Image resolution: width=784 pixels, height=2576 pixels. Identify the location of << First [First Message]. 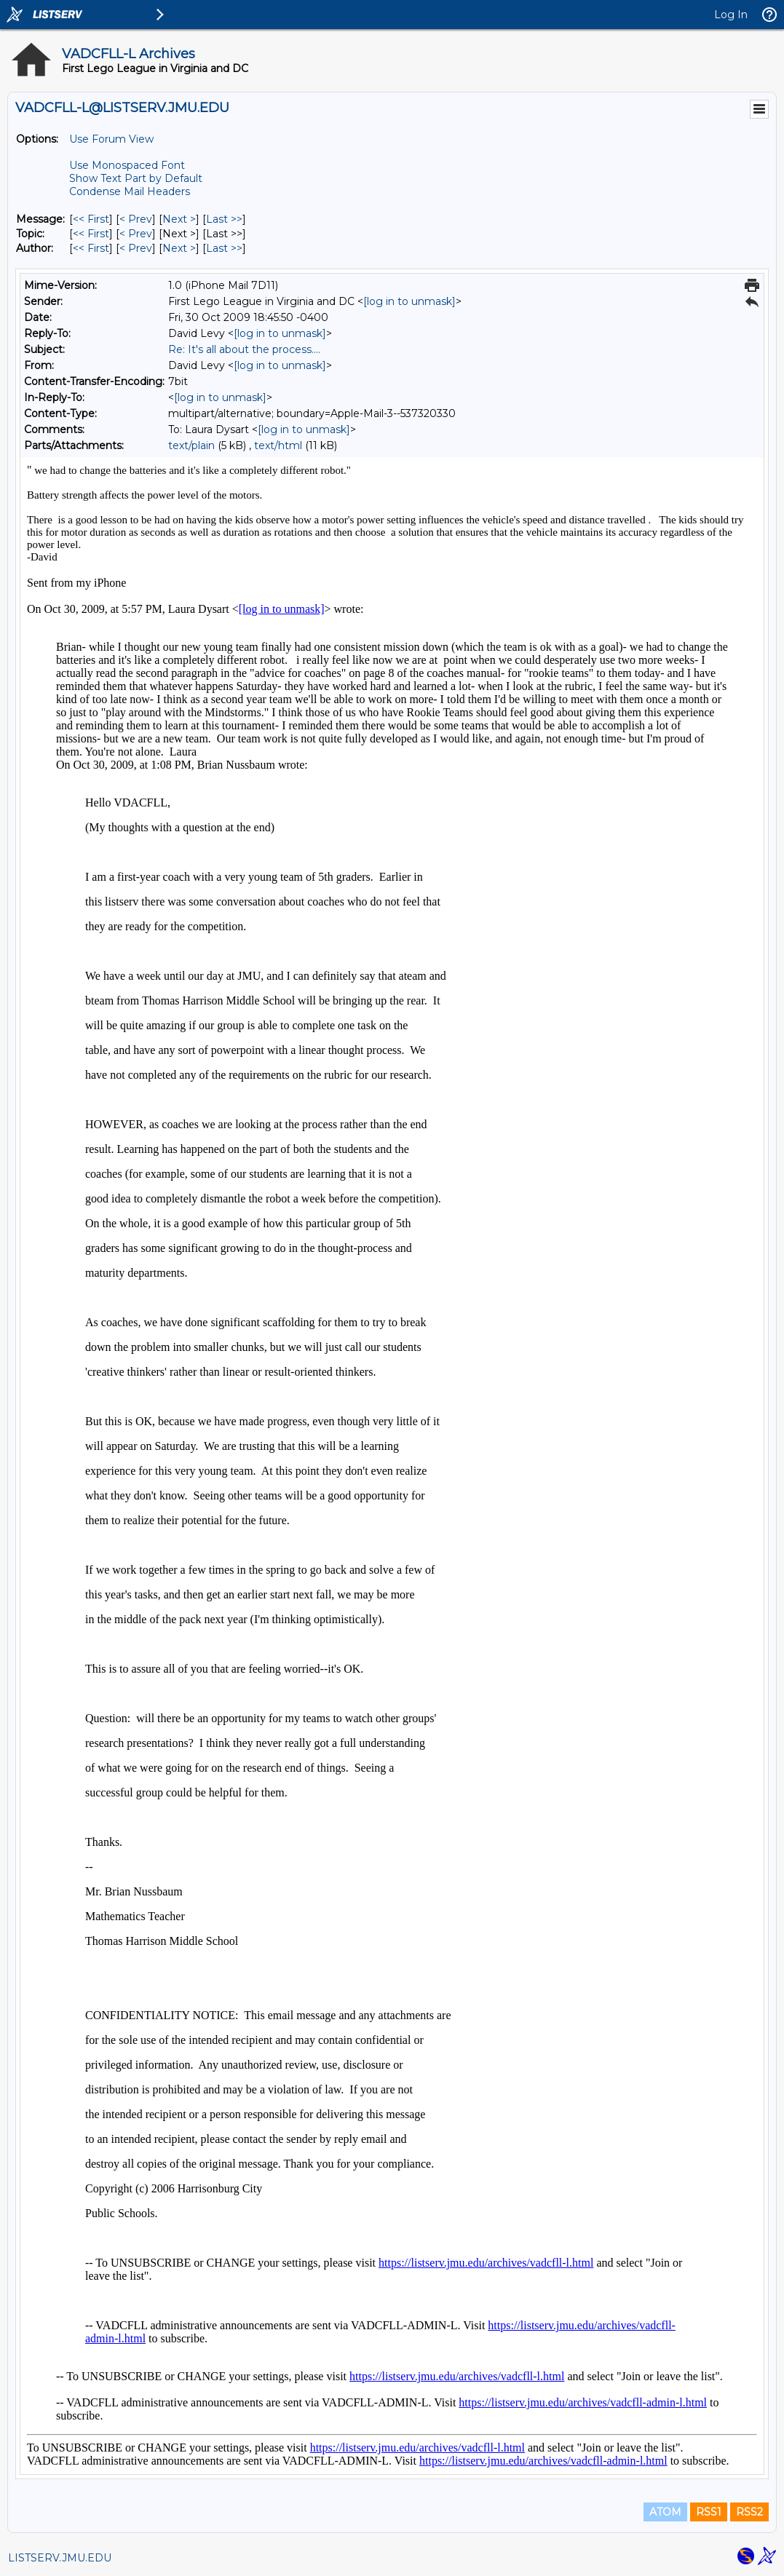
(91, 219).